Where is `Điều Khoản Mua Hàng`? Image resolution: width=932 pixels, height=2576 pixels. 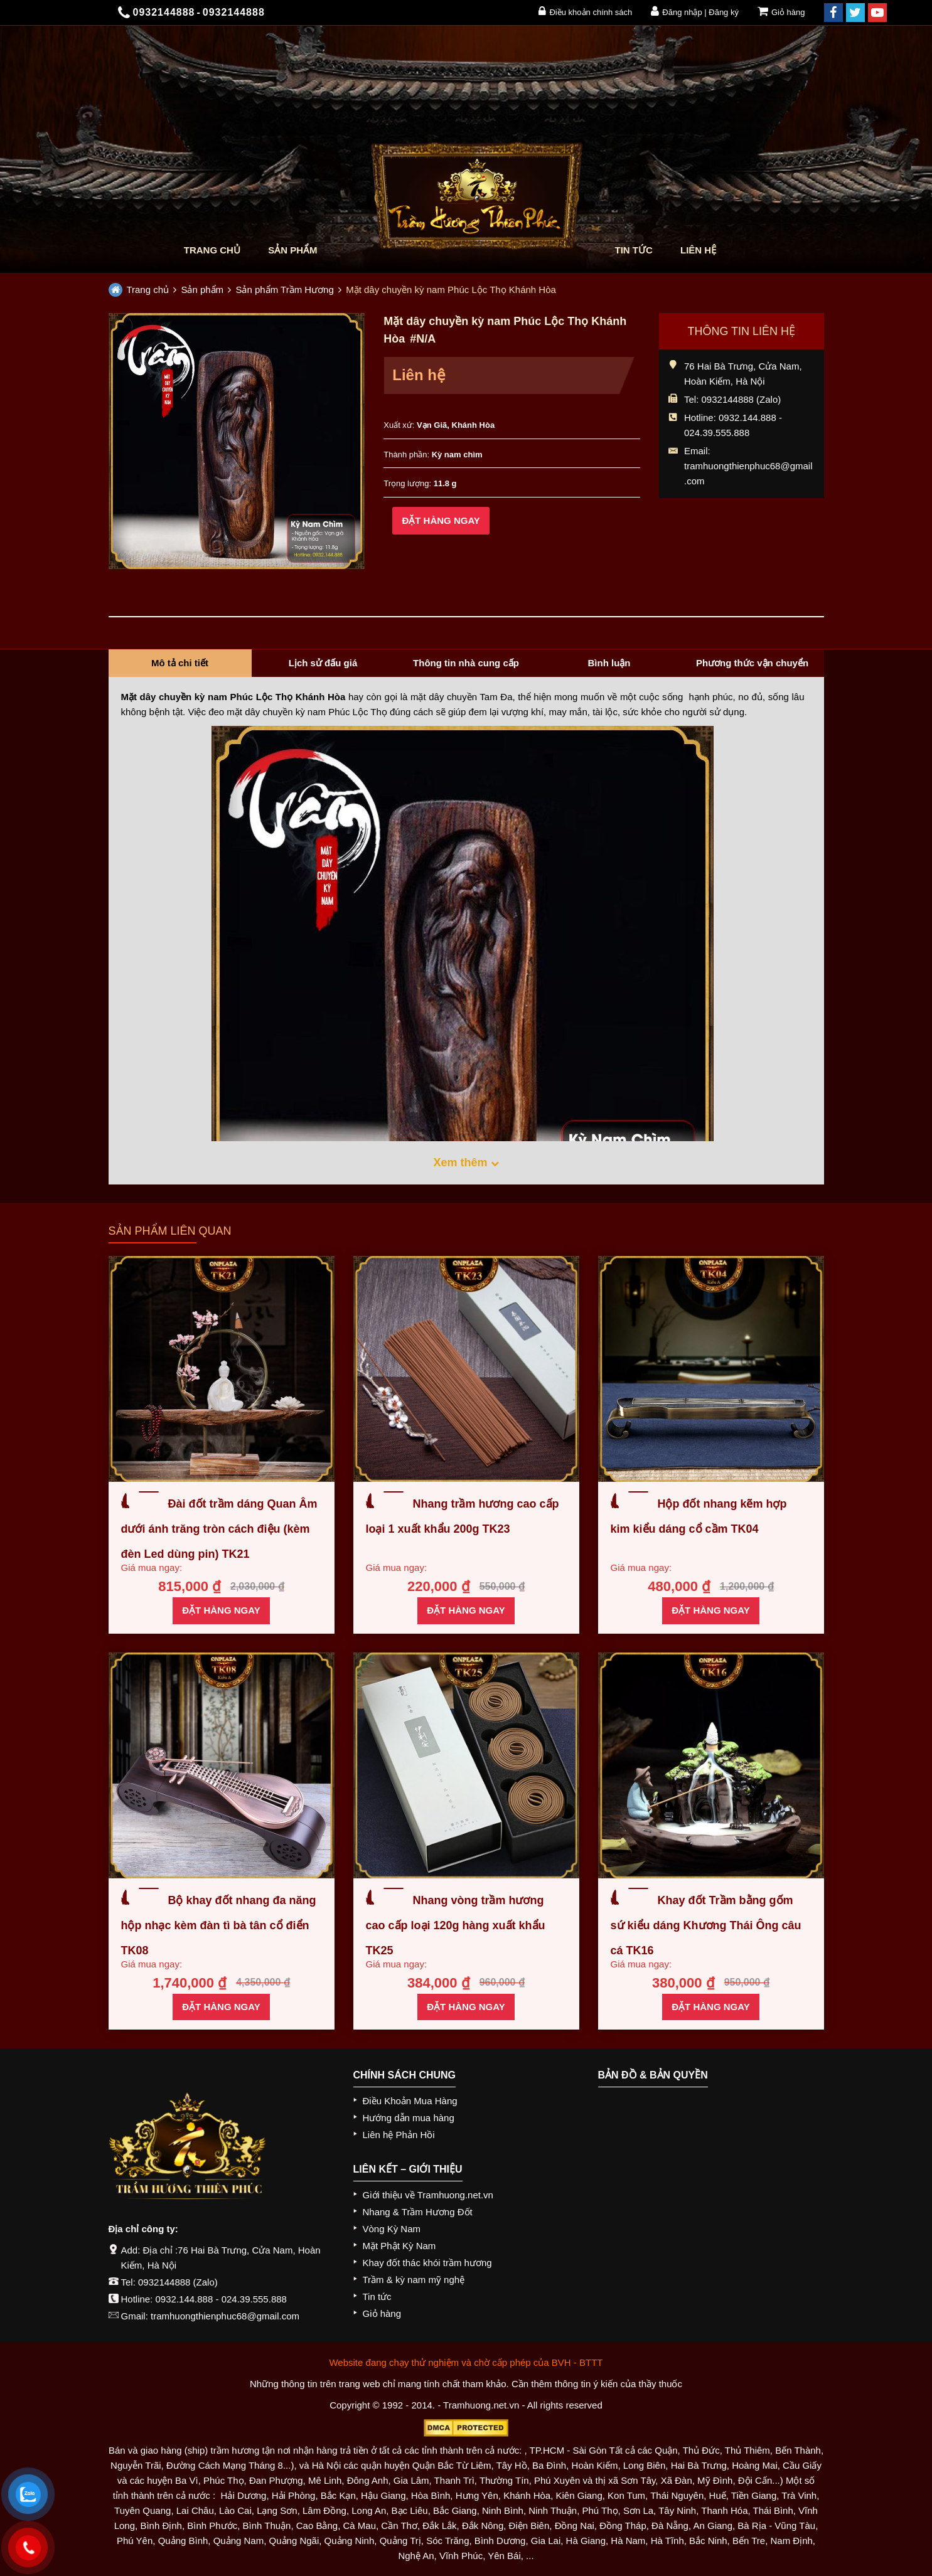
Điều Khoản Mua Hàng is located at coordinates (410, 2100).